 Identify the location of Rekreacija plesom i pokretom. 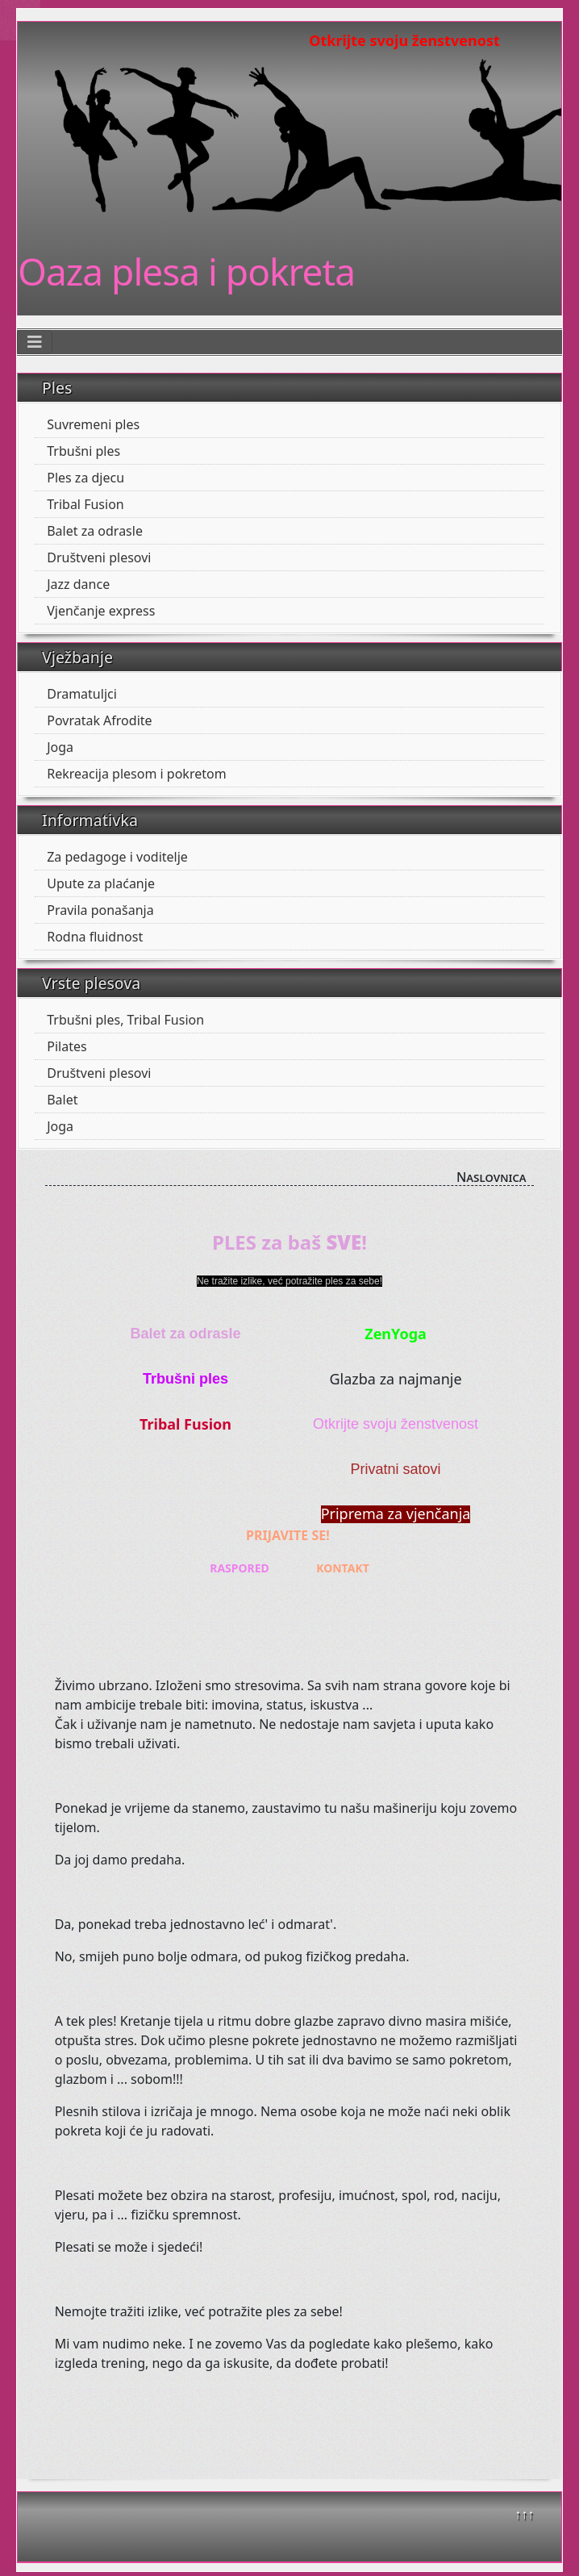
(136, 774).